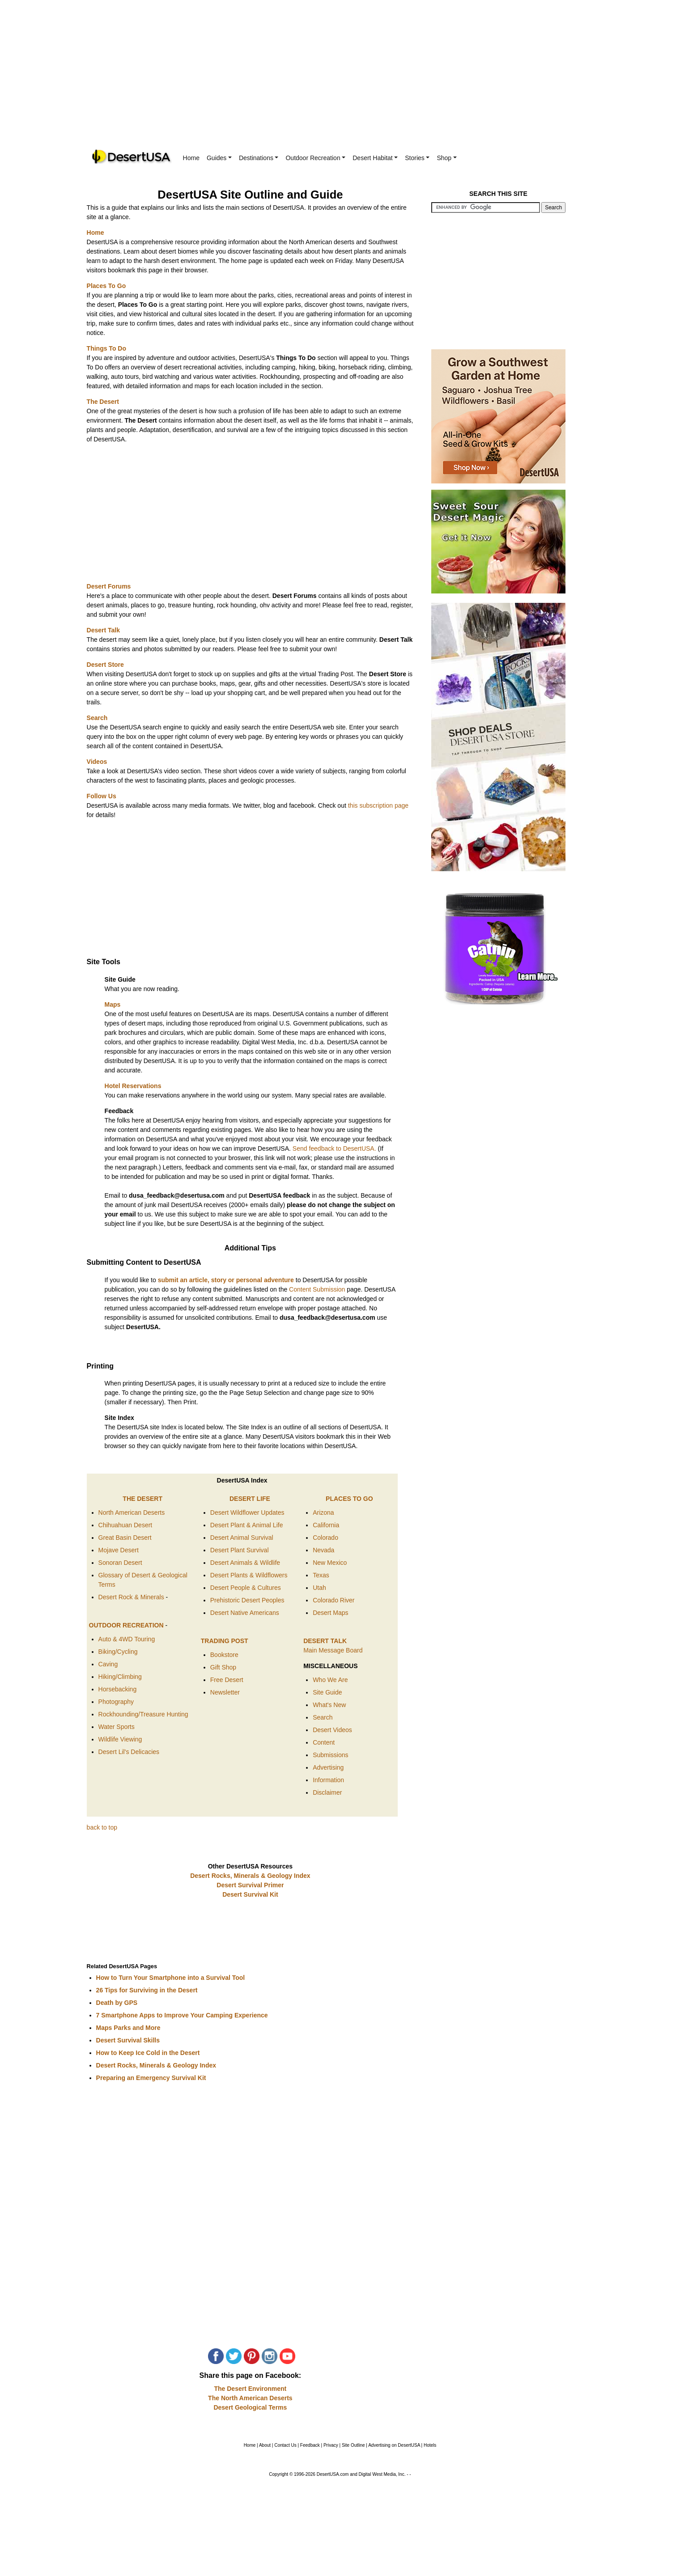 The height and width of the screenshot is (2576, 680). What do you see at coordinates (332, 1650) in the screenshot?
I see `Main Message Board` at bounding box center [332, 1650].